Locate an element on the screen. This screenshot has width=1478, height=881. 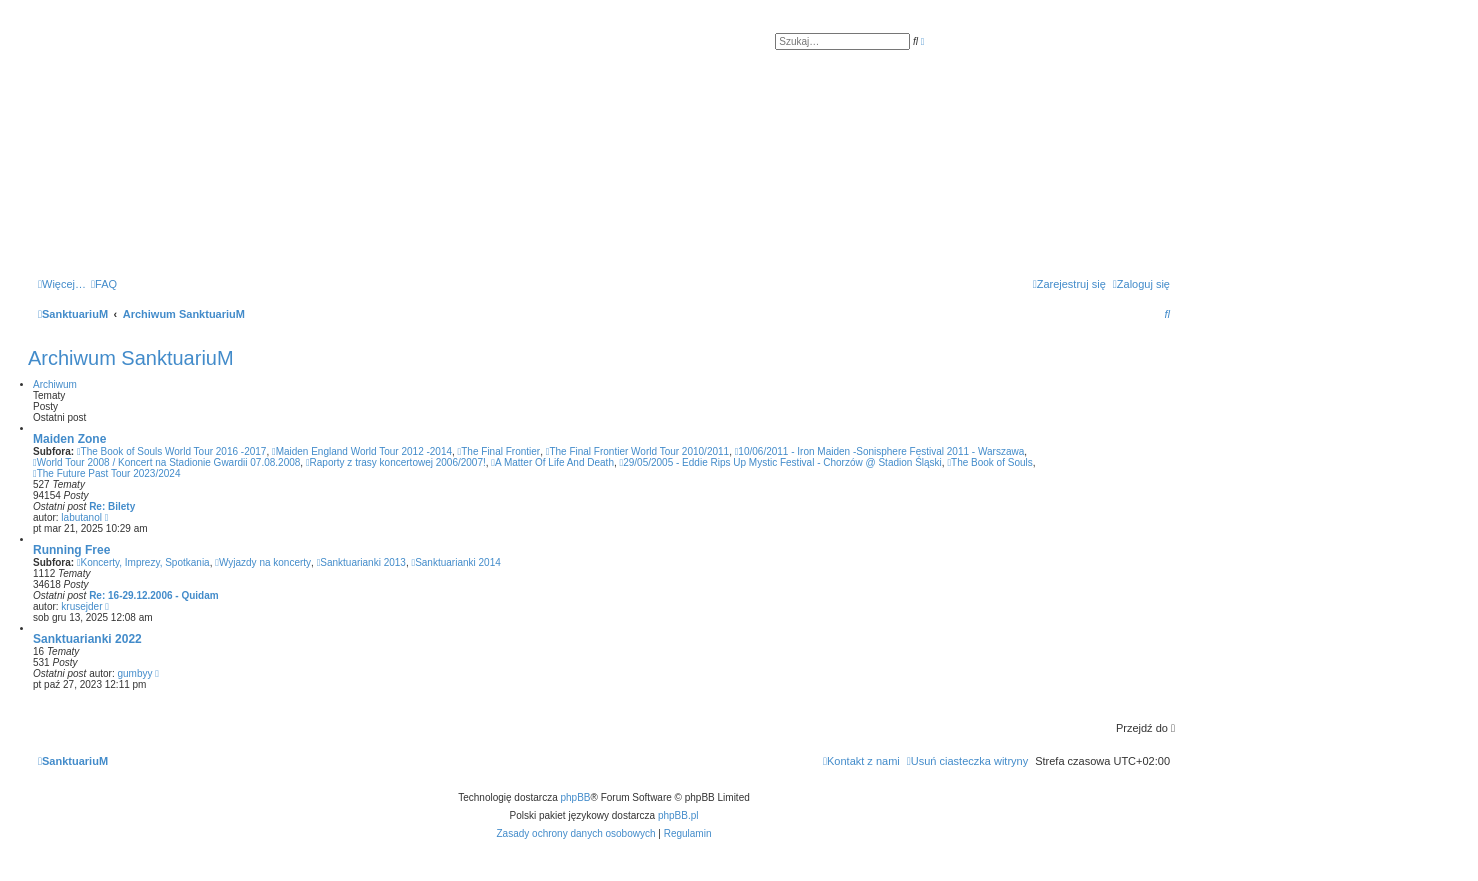
Sanktuarianki 2022 is located at coordinates (87, 639).